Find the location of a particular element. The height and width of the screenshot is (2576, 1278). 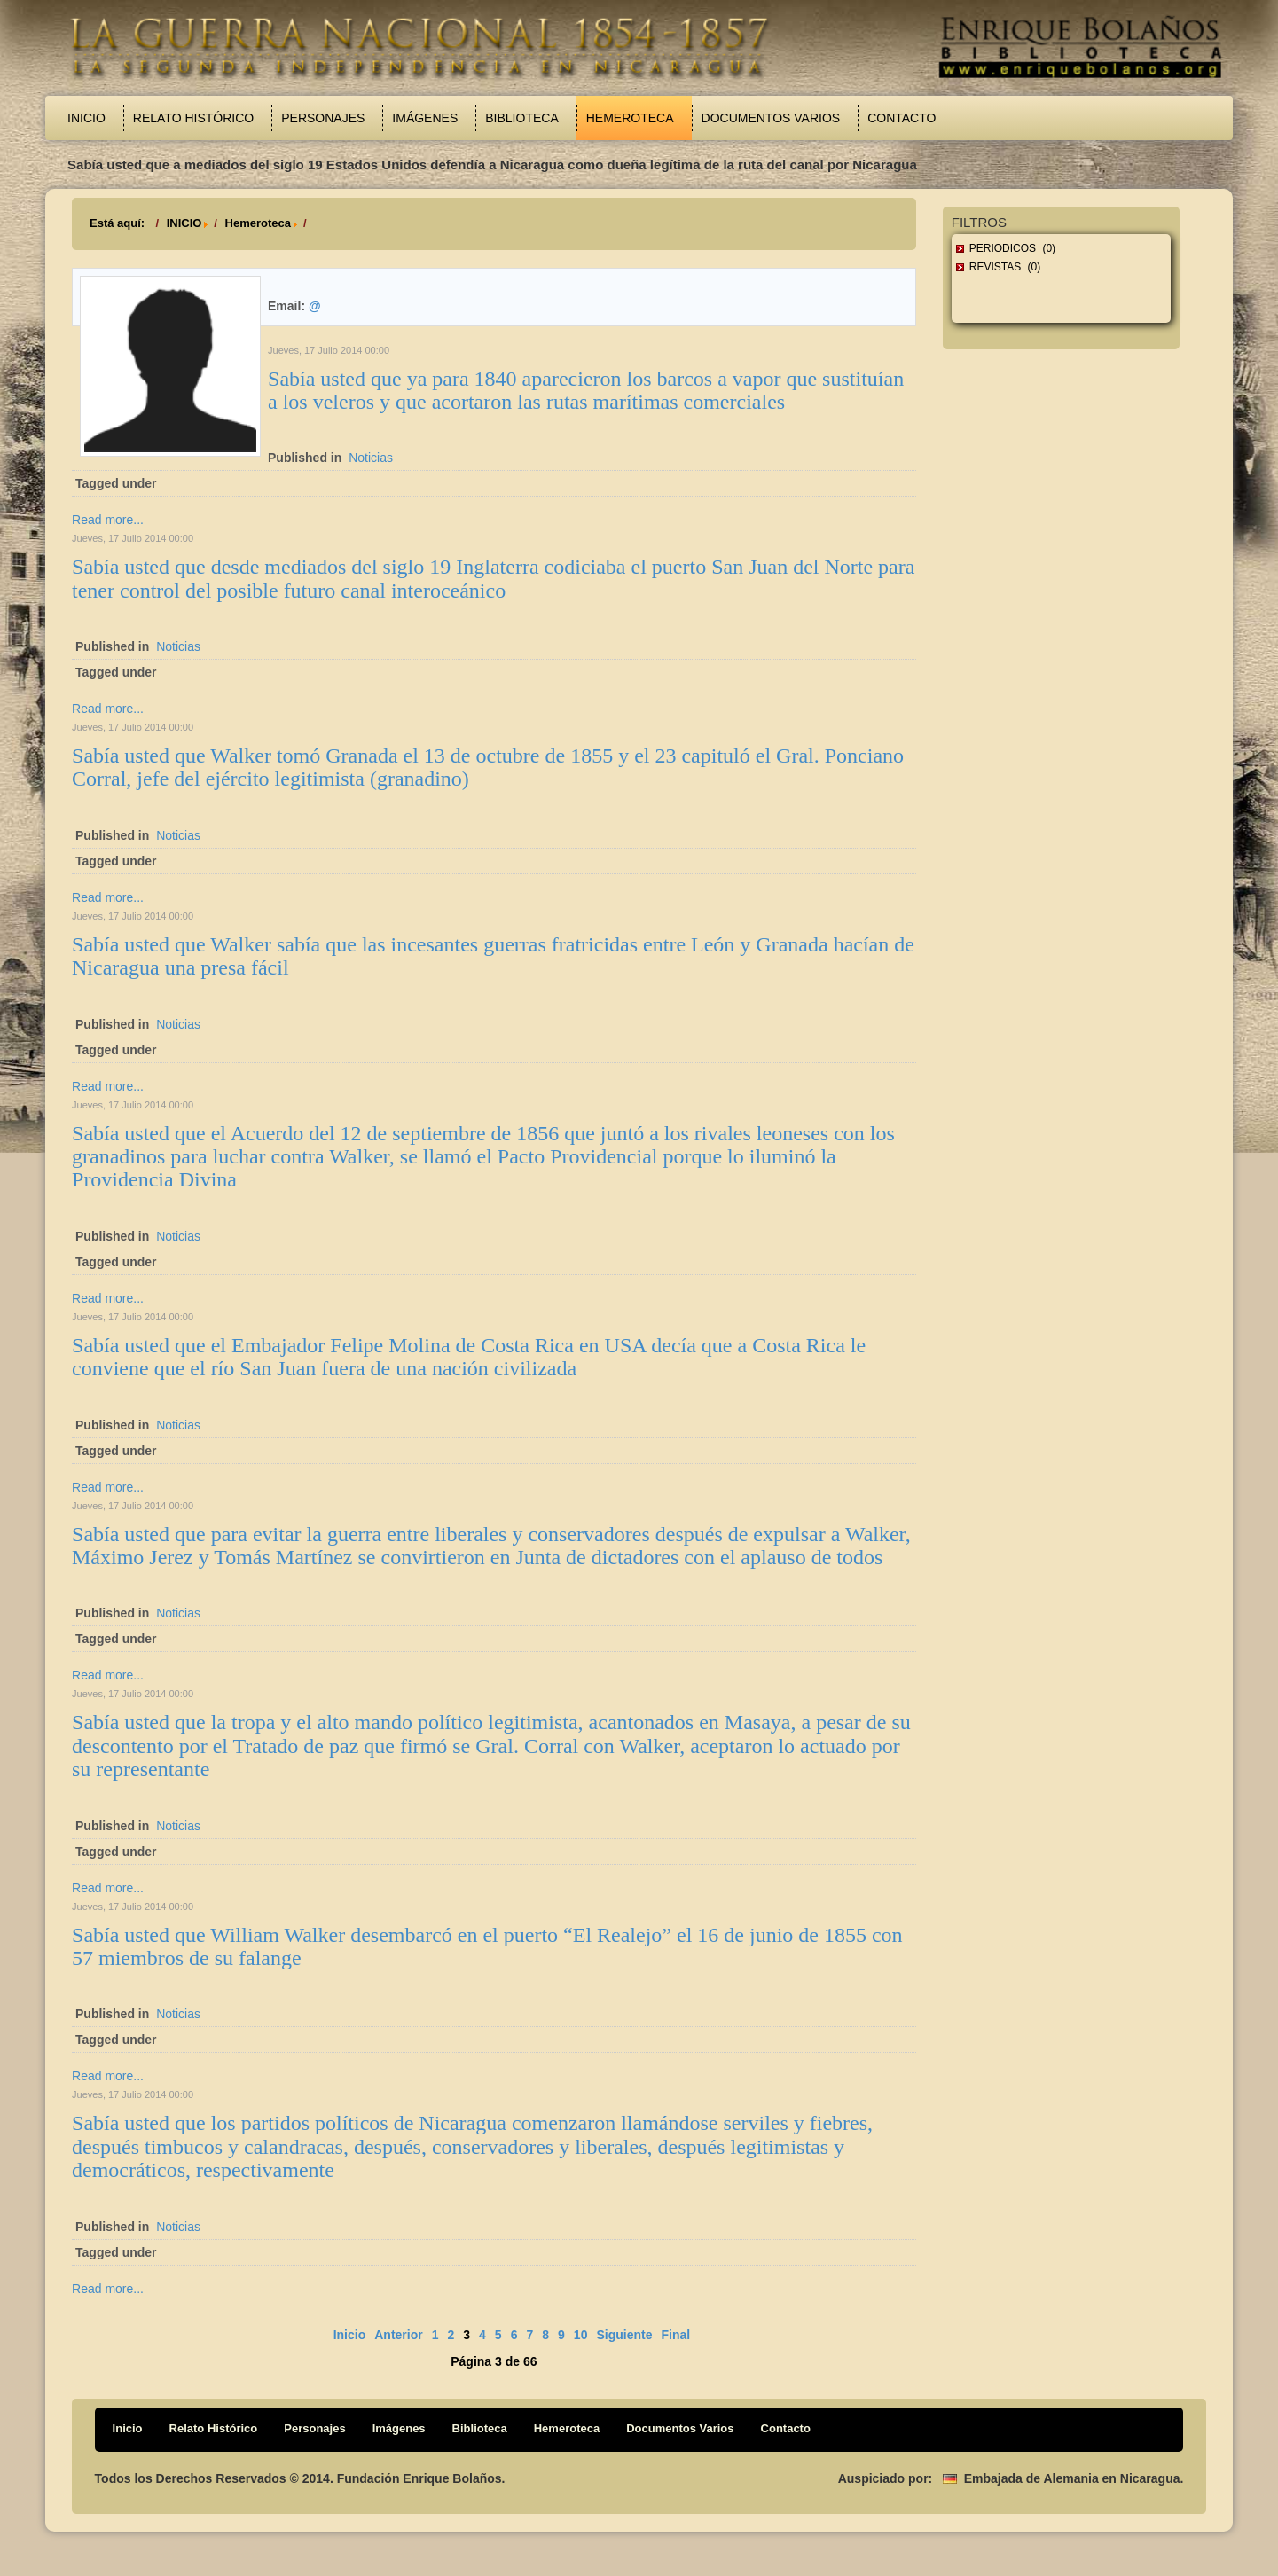

INICIO is located at coordinates (184, 223).